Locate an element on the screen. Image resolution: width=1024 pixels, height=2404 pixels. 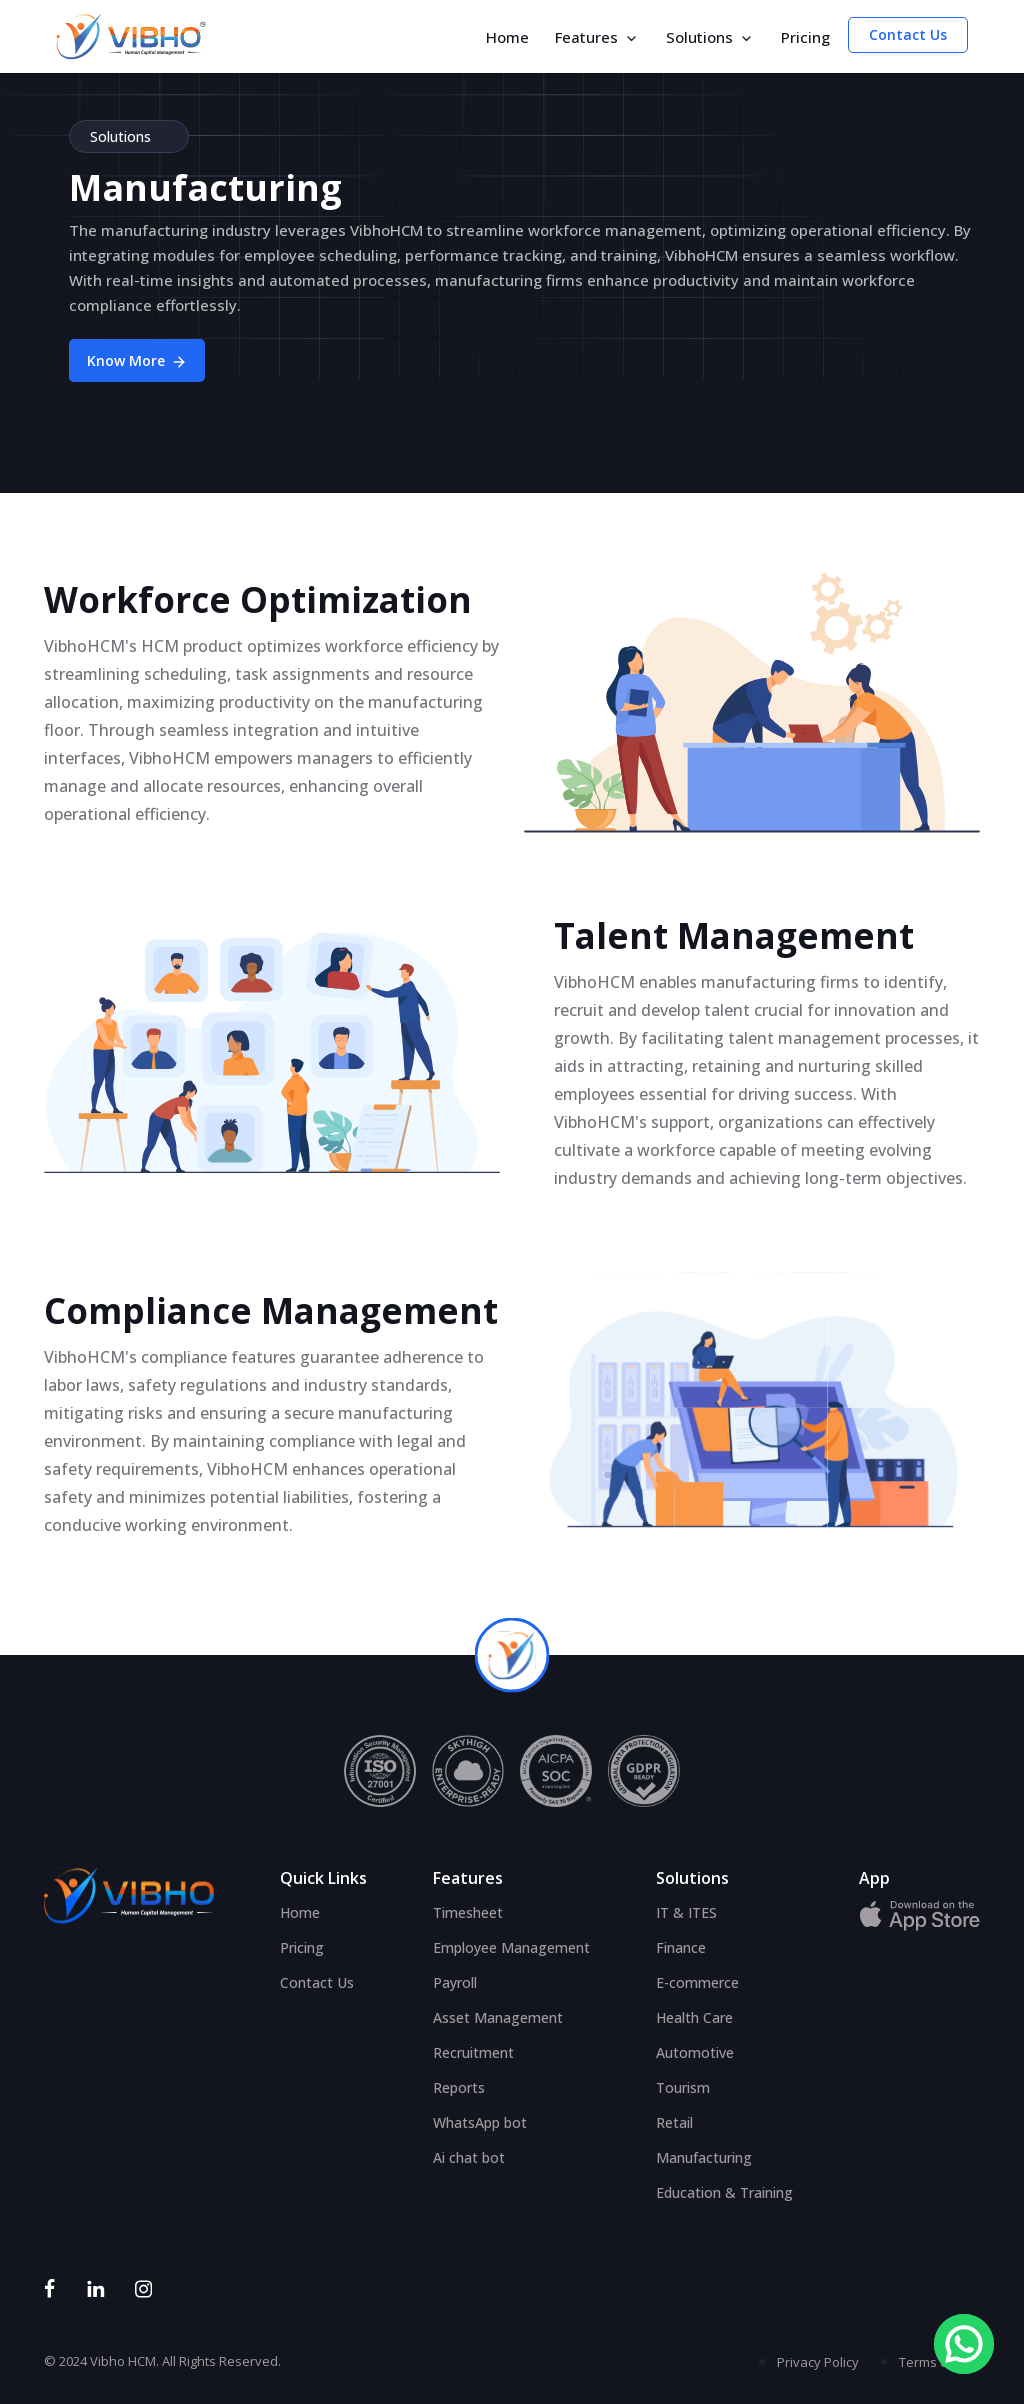
IT & ITES is located at coordinates (686, 1912).